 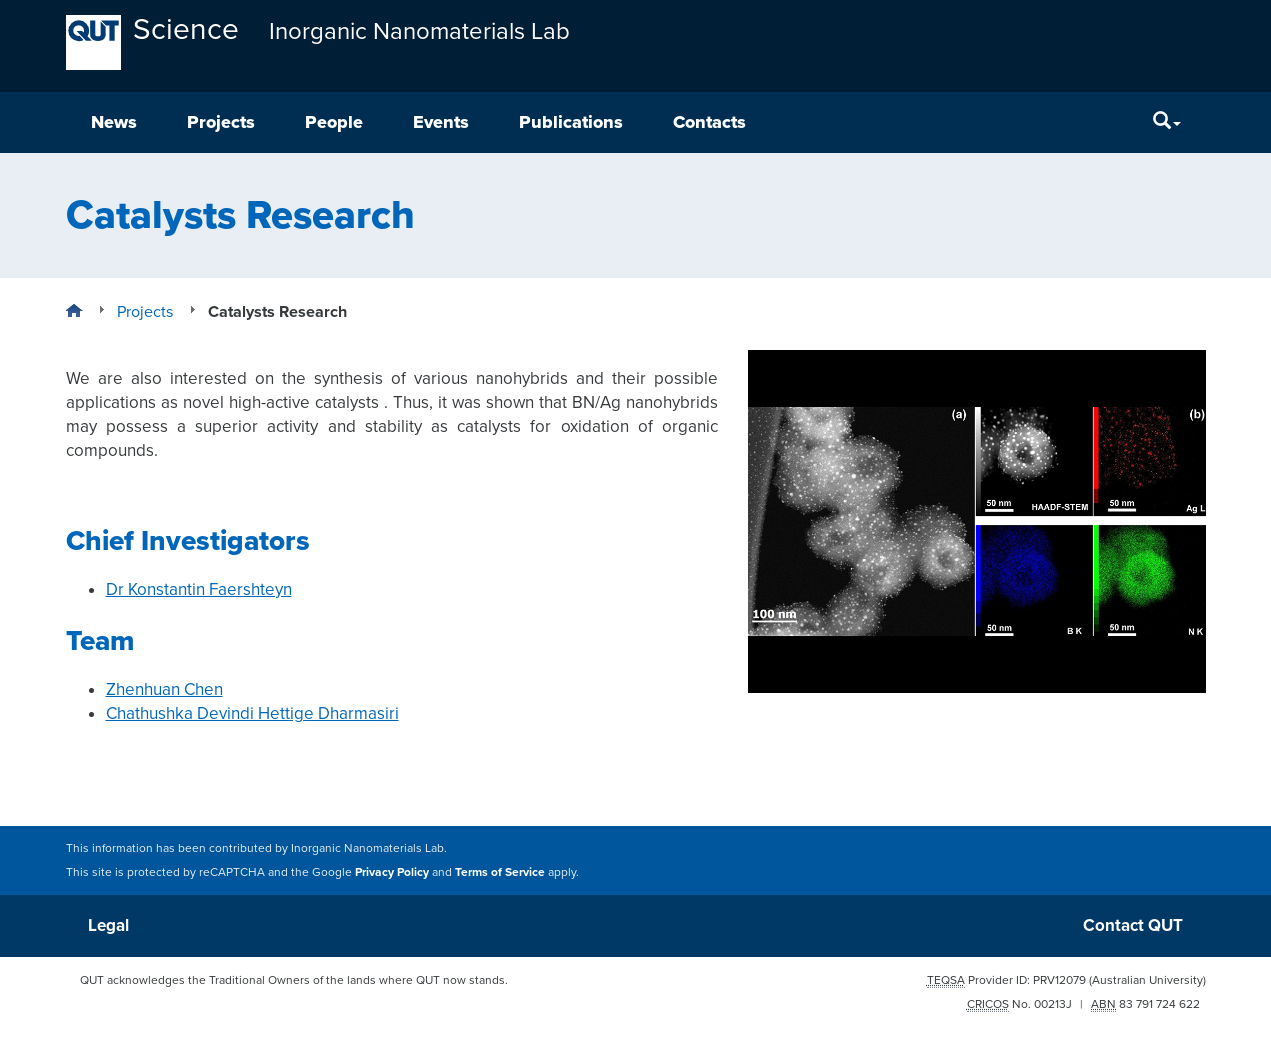 What do you see at coordinates (334, 122) in the screenshot?
I see `People` at bounding box center [334, 122].